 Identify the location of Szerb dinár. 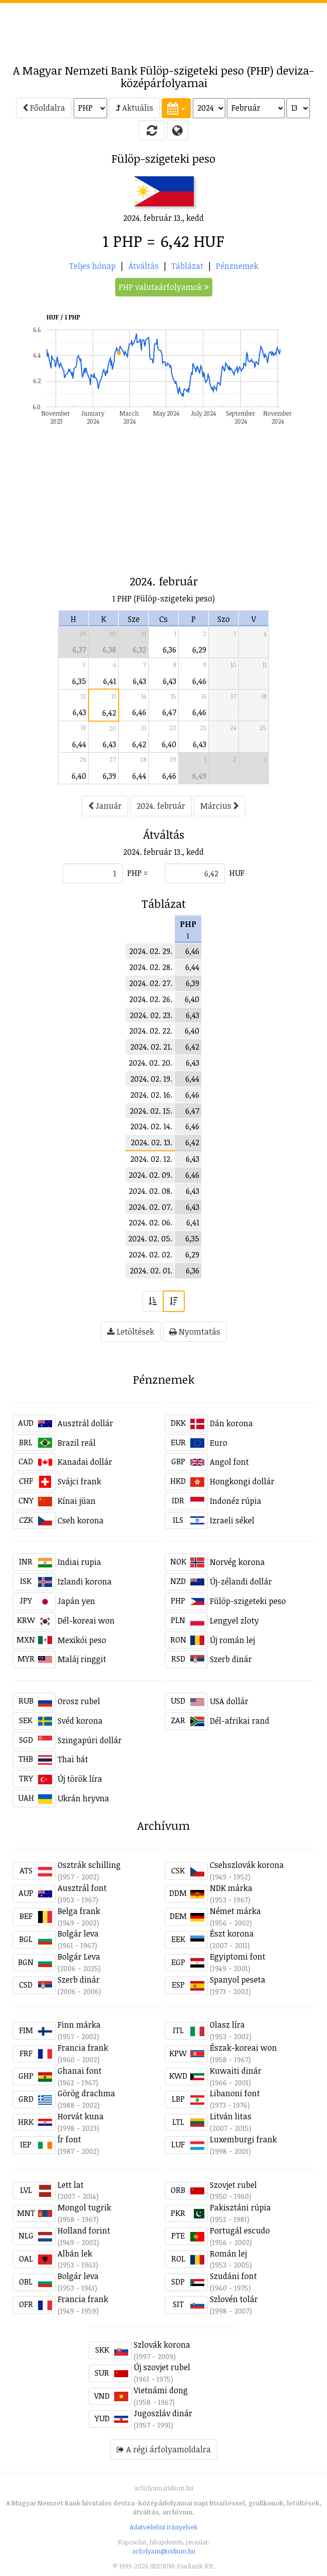
(231, 1659).